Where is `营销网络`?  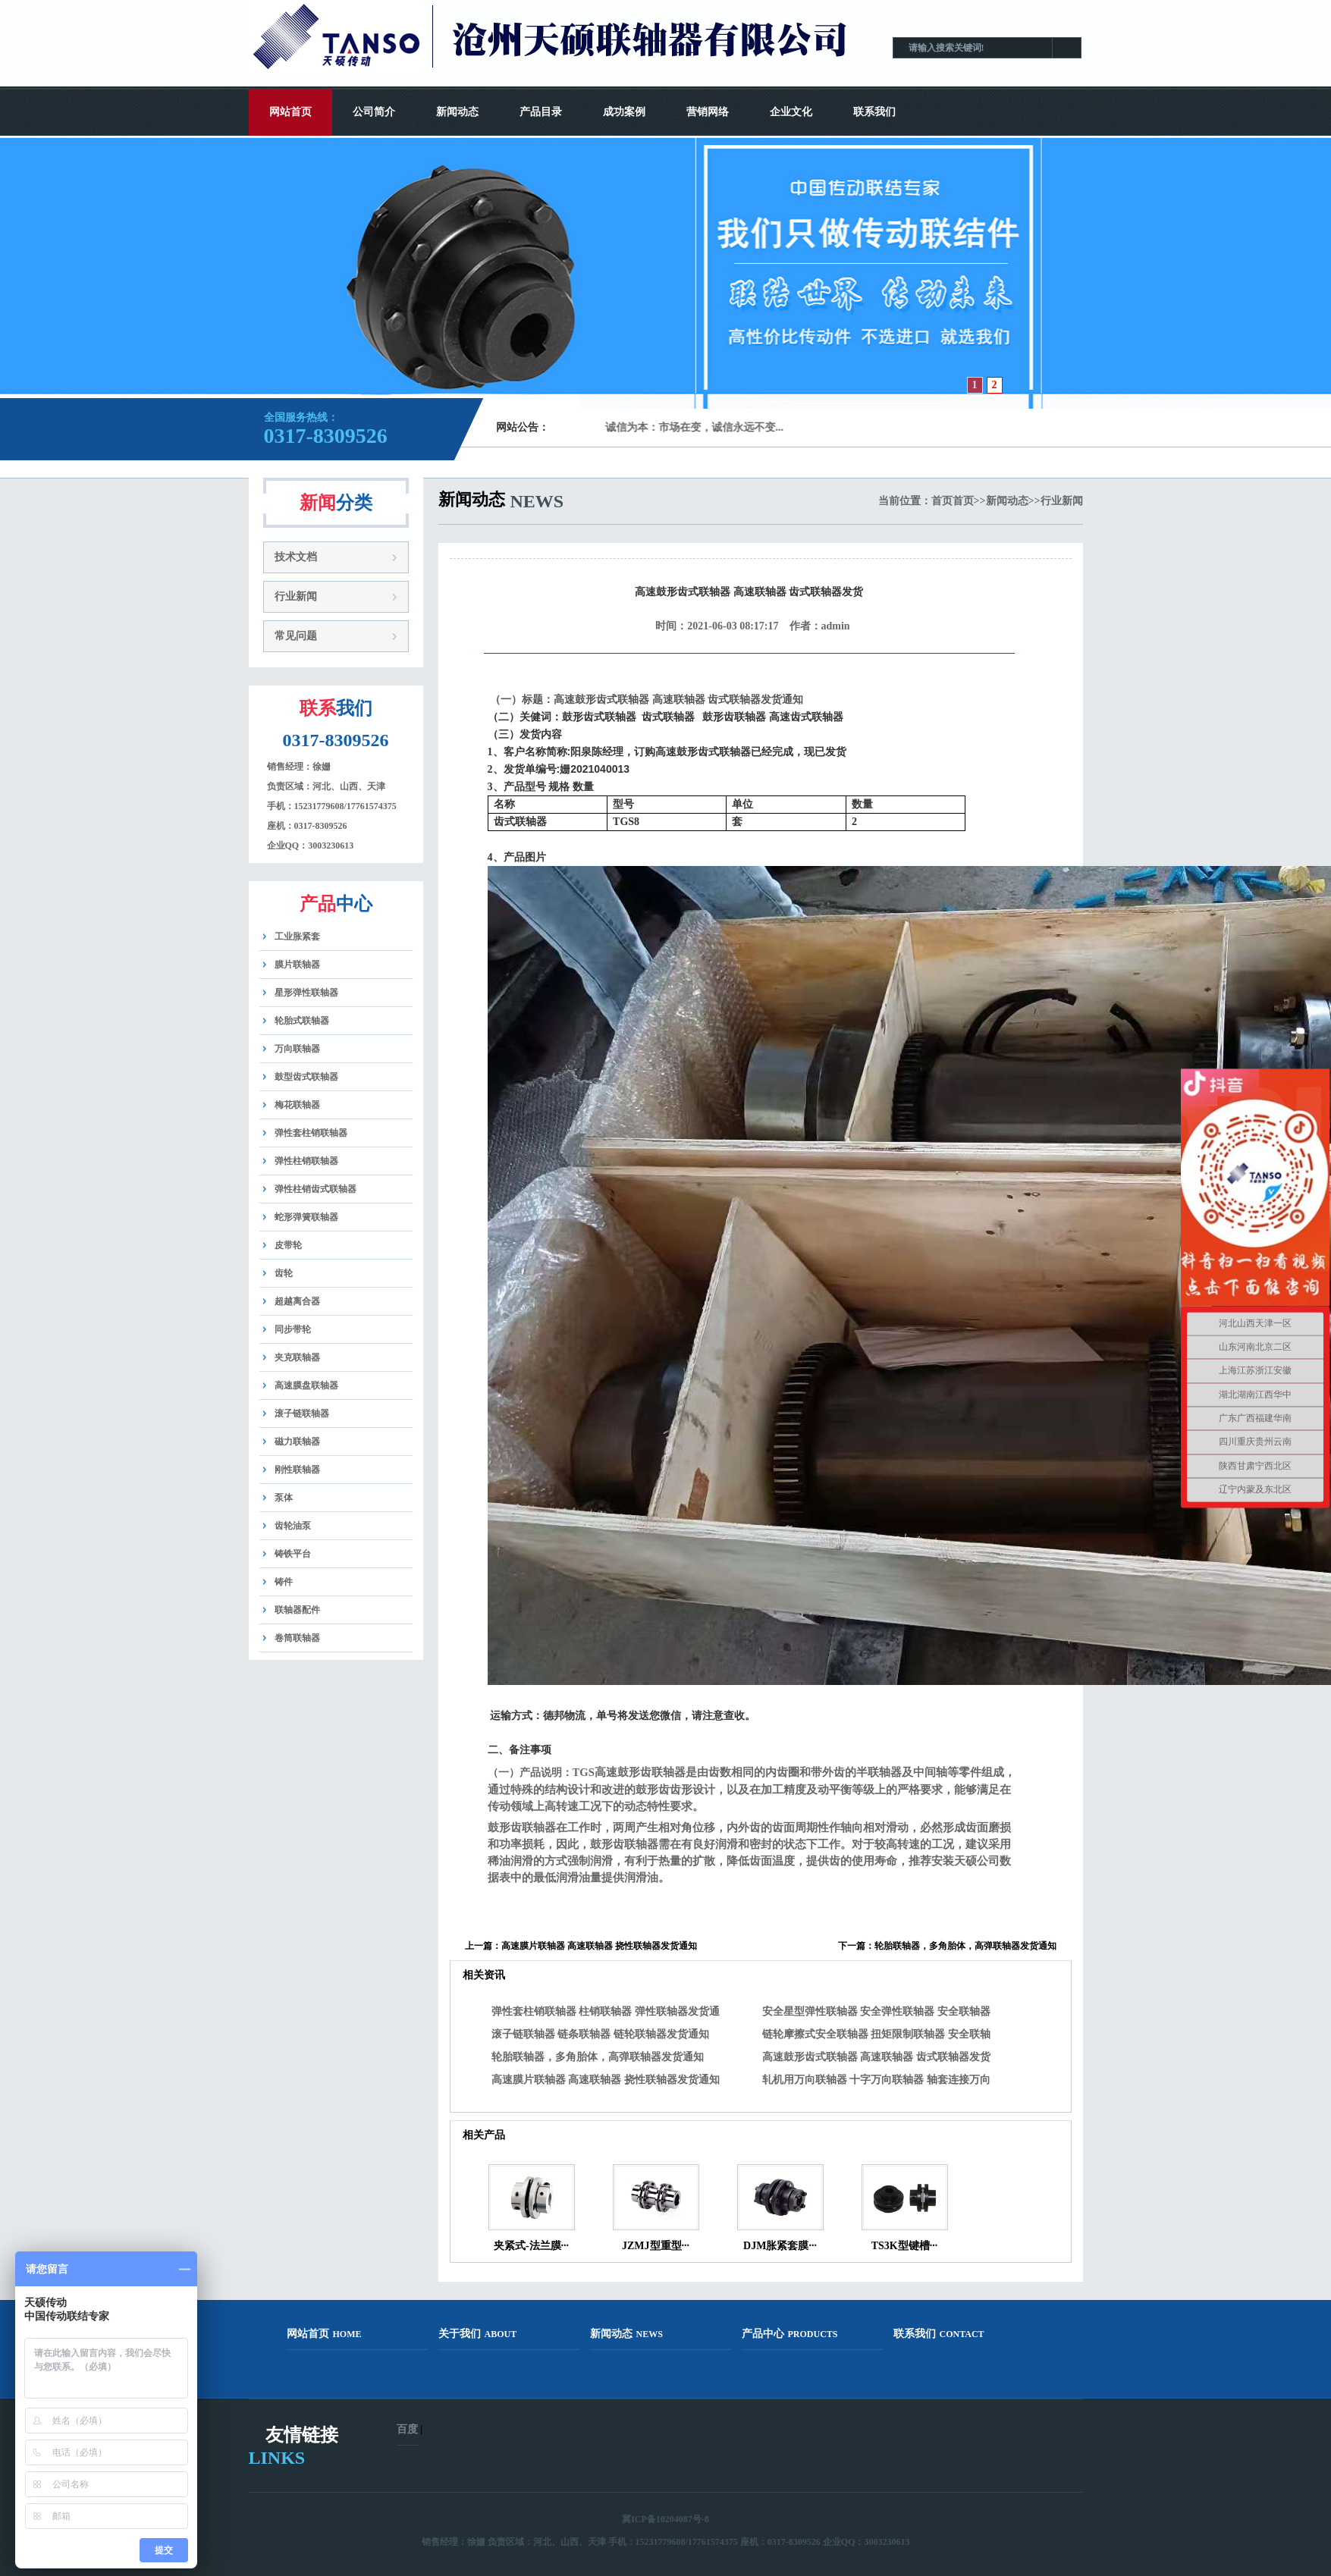 营销网络 is located at coordinates (707, 112).